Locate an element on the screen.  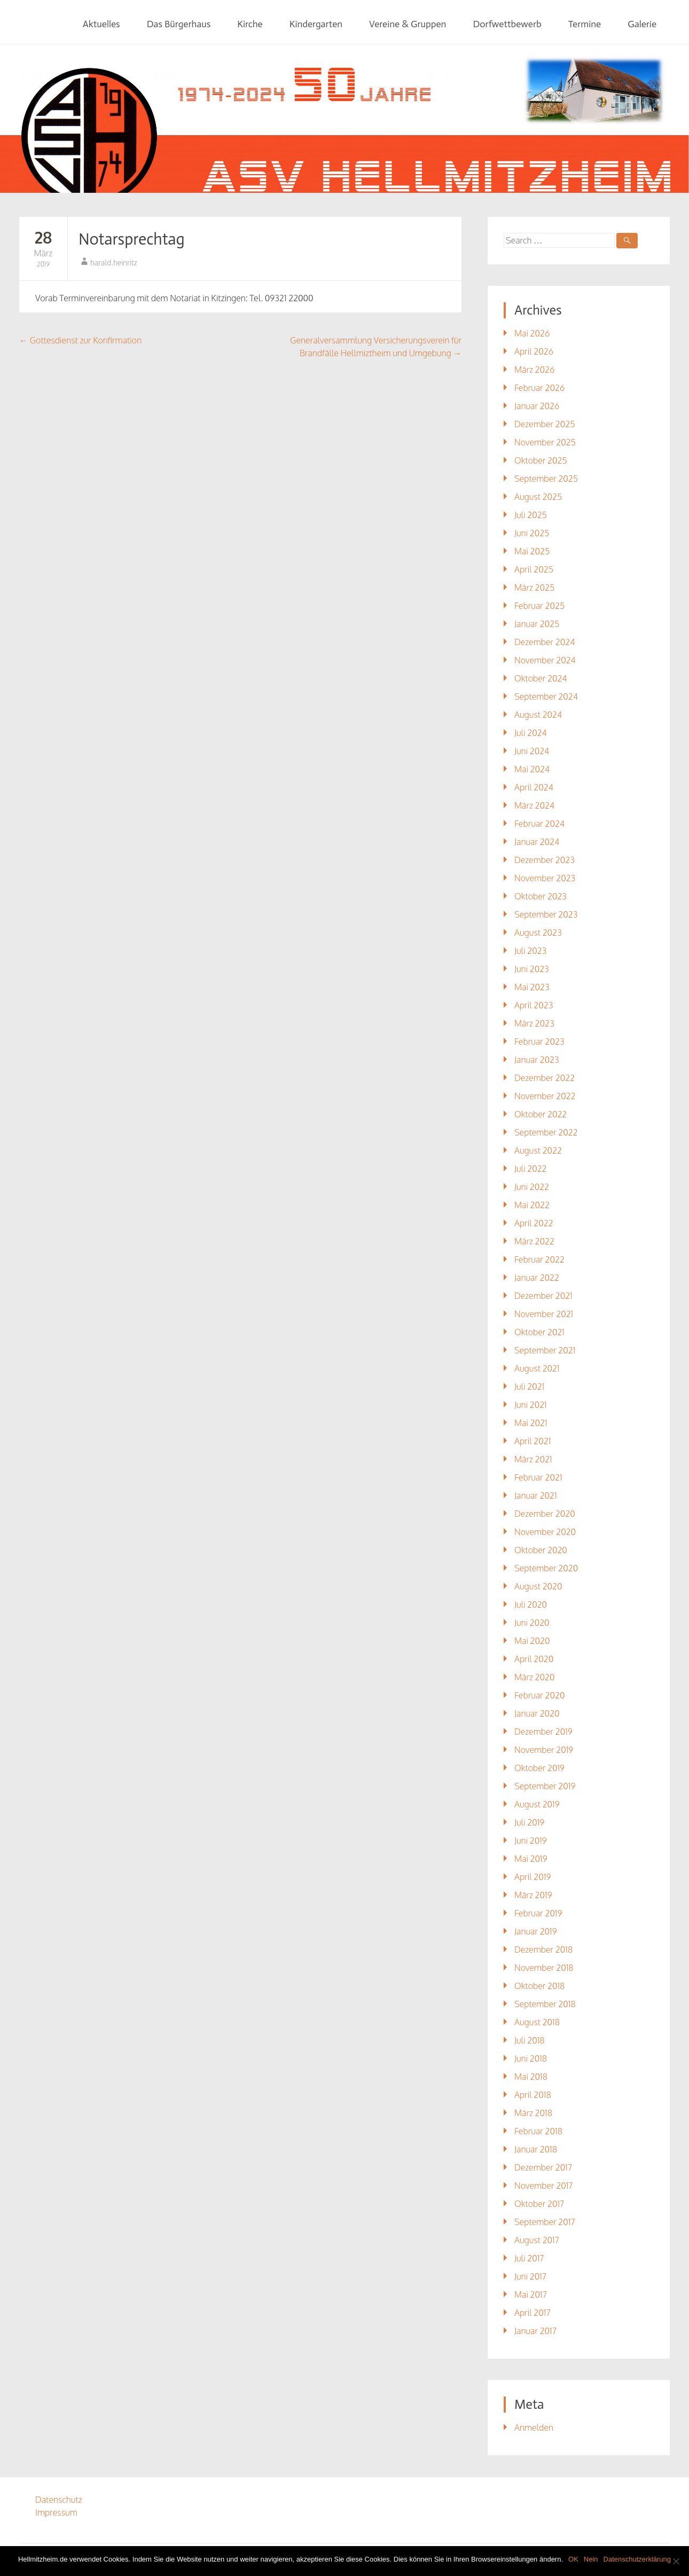
Mai 2022 is located at coordinates (532, 1205).